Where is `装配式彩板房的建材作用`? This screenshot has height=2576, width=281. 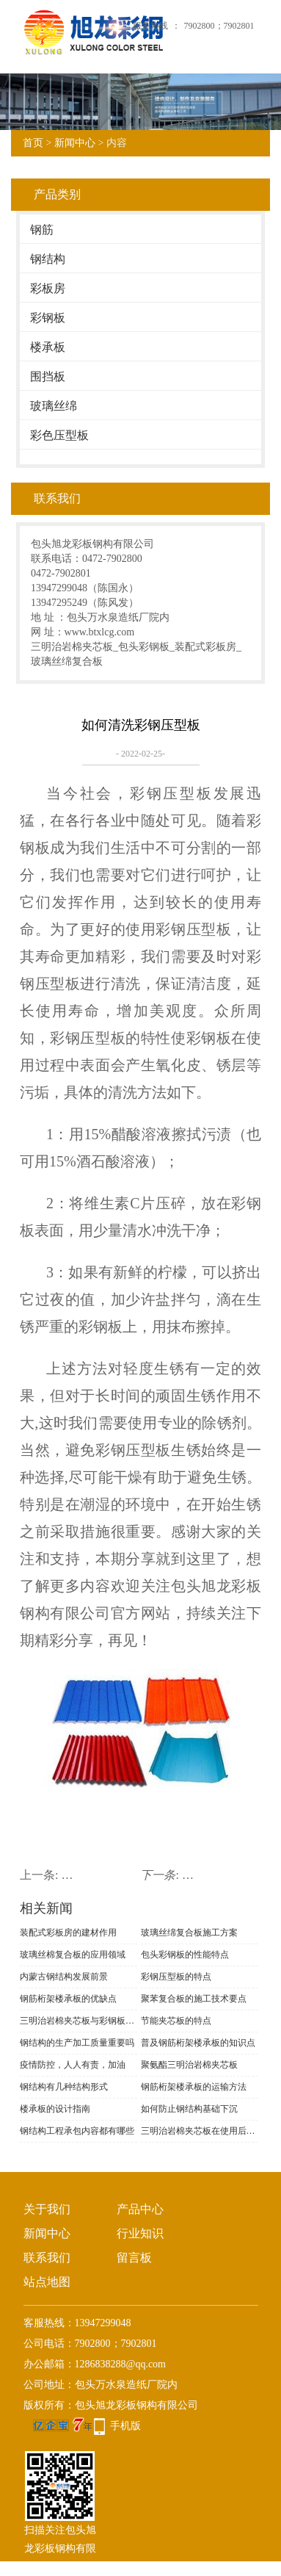
装配式彩板房的建材作用 is located at coordinates (68, 1932).